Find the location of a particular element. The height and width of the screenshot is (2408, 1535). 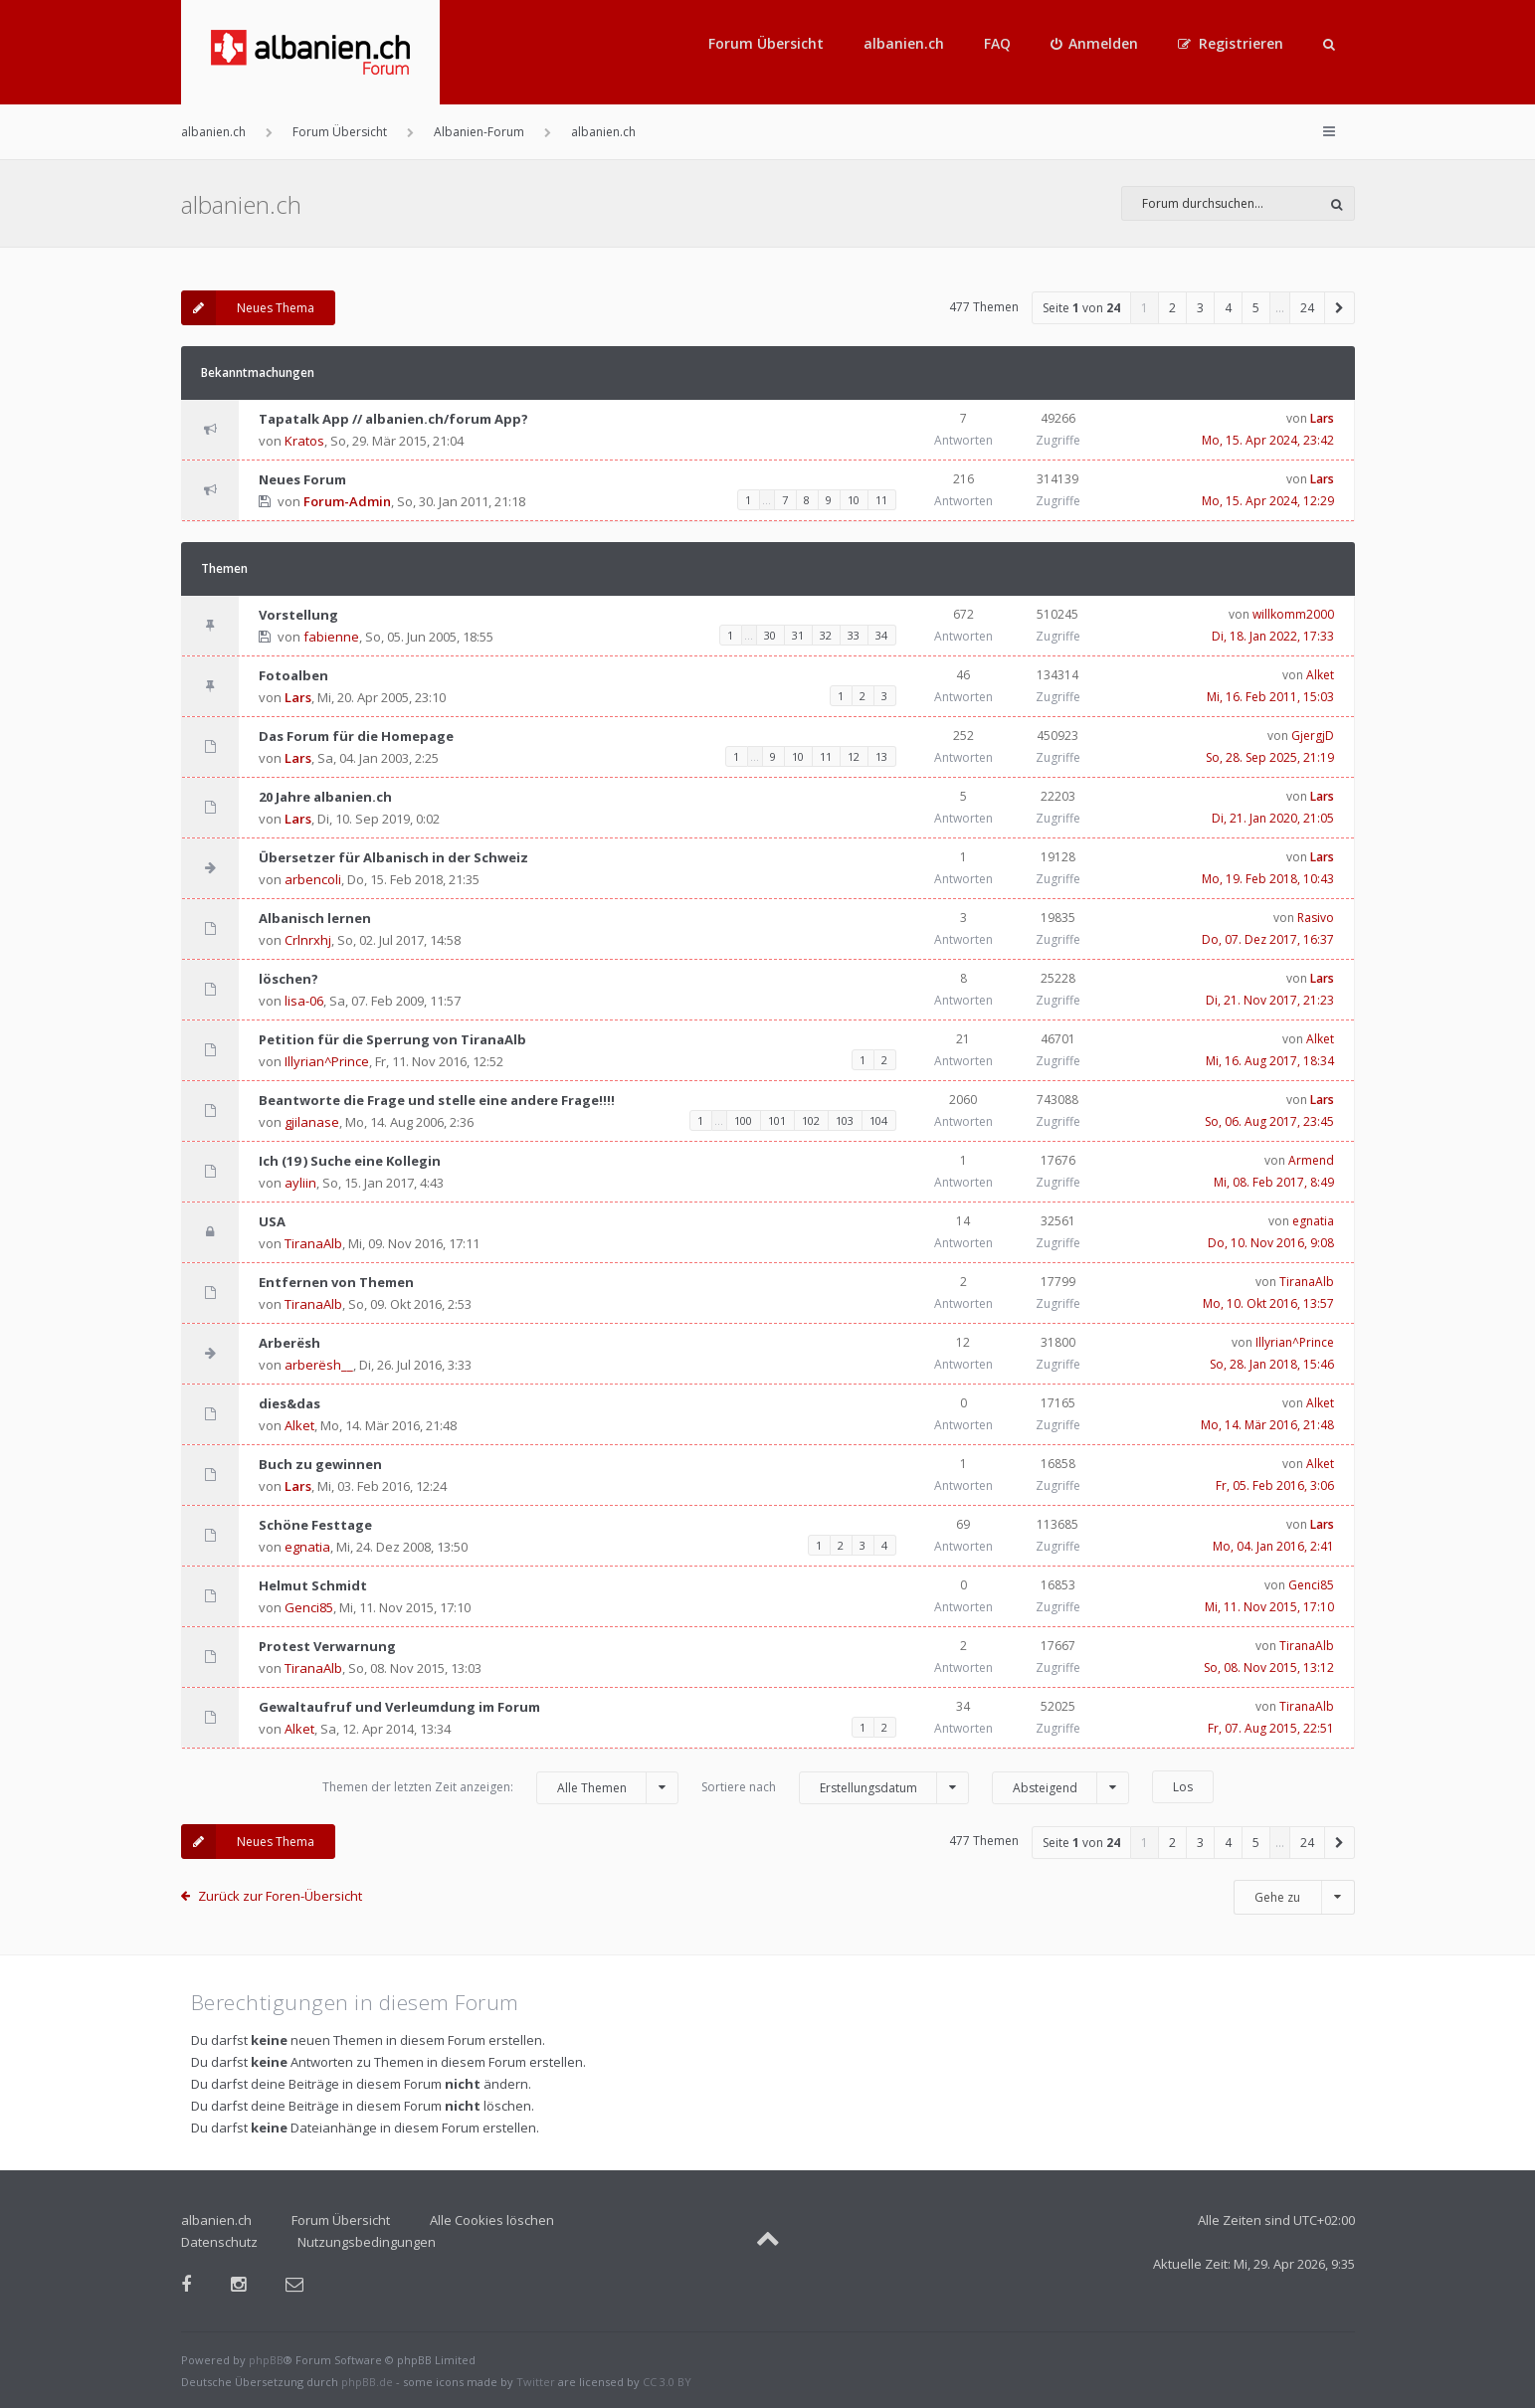

24 [button] is located at coordinates (1307, 307).